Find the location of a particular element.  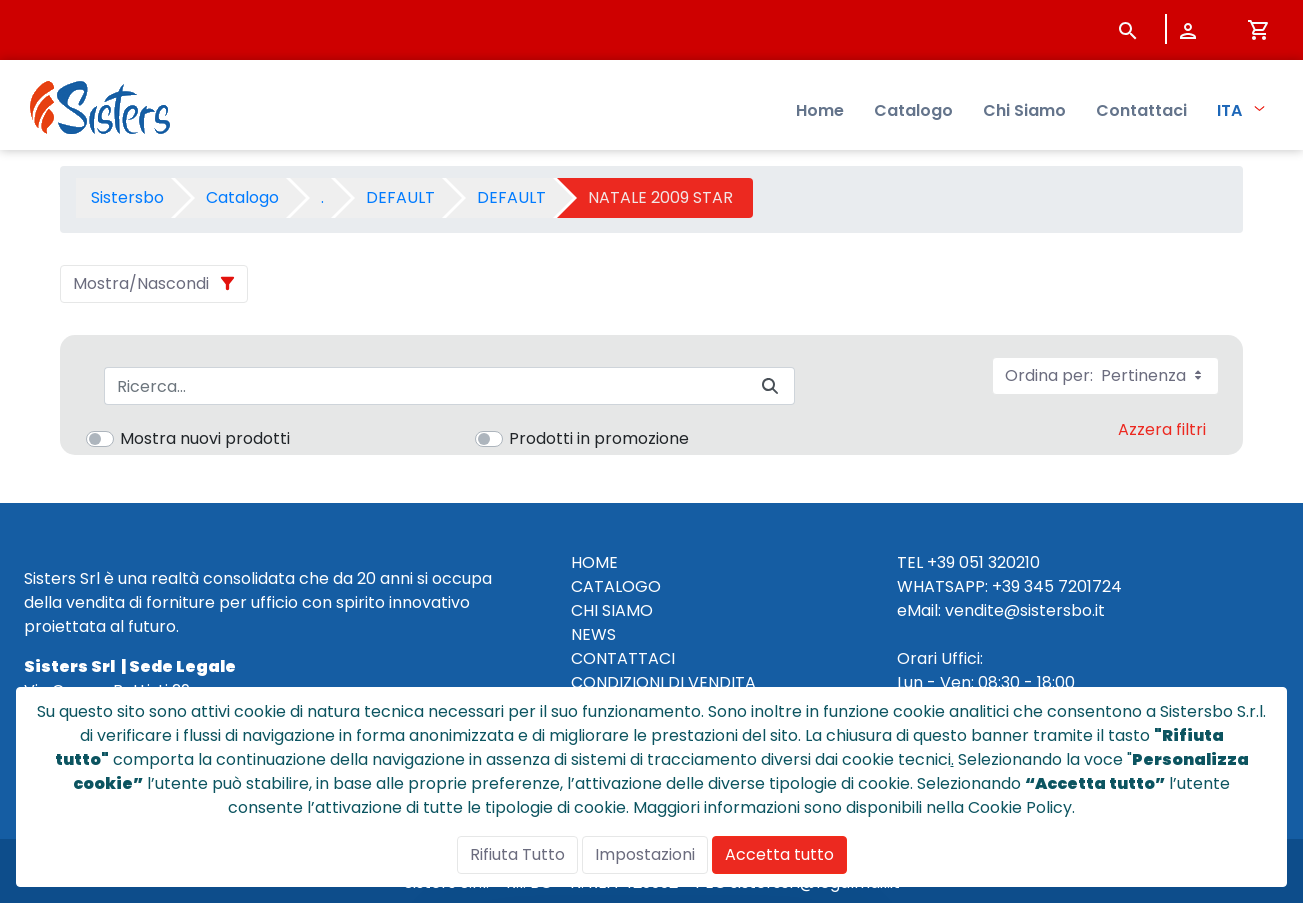

Home [menuitem] is located at coordinates (820, 110).